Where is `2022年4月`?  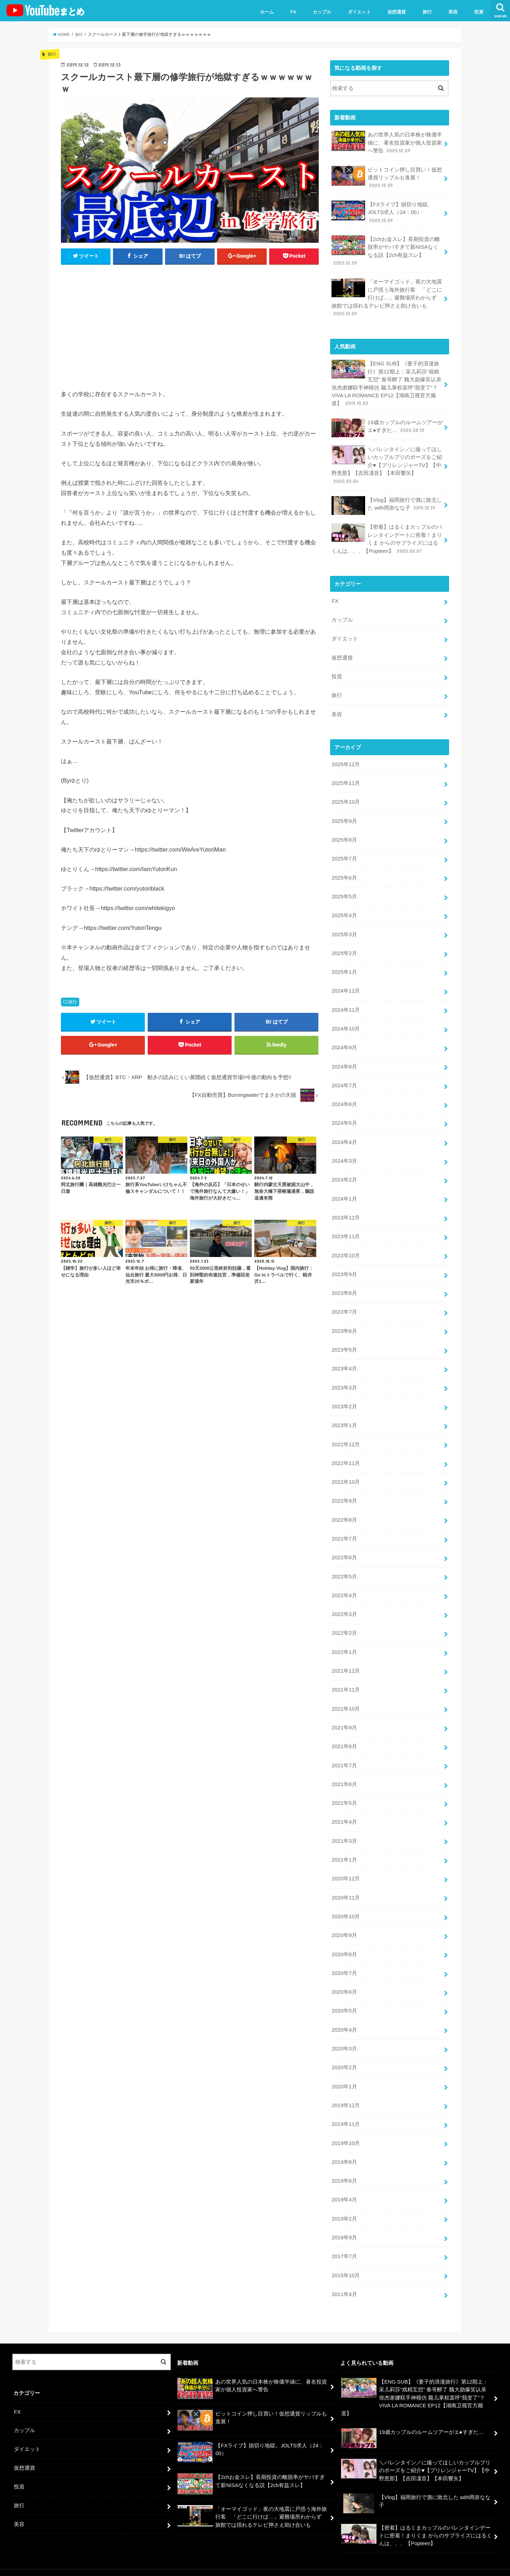
2022年4月 is located at coordinates (344, 1585).